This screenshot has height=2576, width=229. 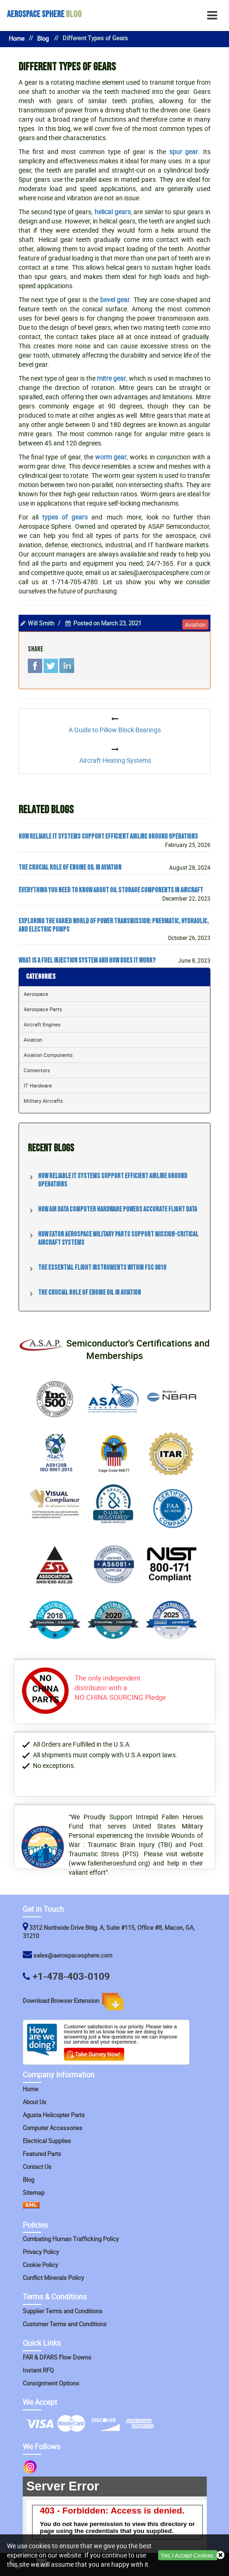 What do you see at coordinates (188, 2555) in the screenshot?
I see `Yes, I Accept Cookies.` at bounding box center [188, 2555].